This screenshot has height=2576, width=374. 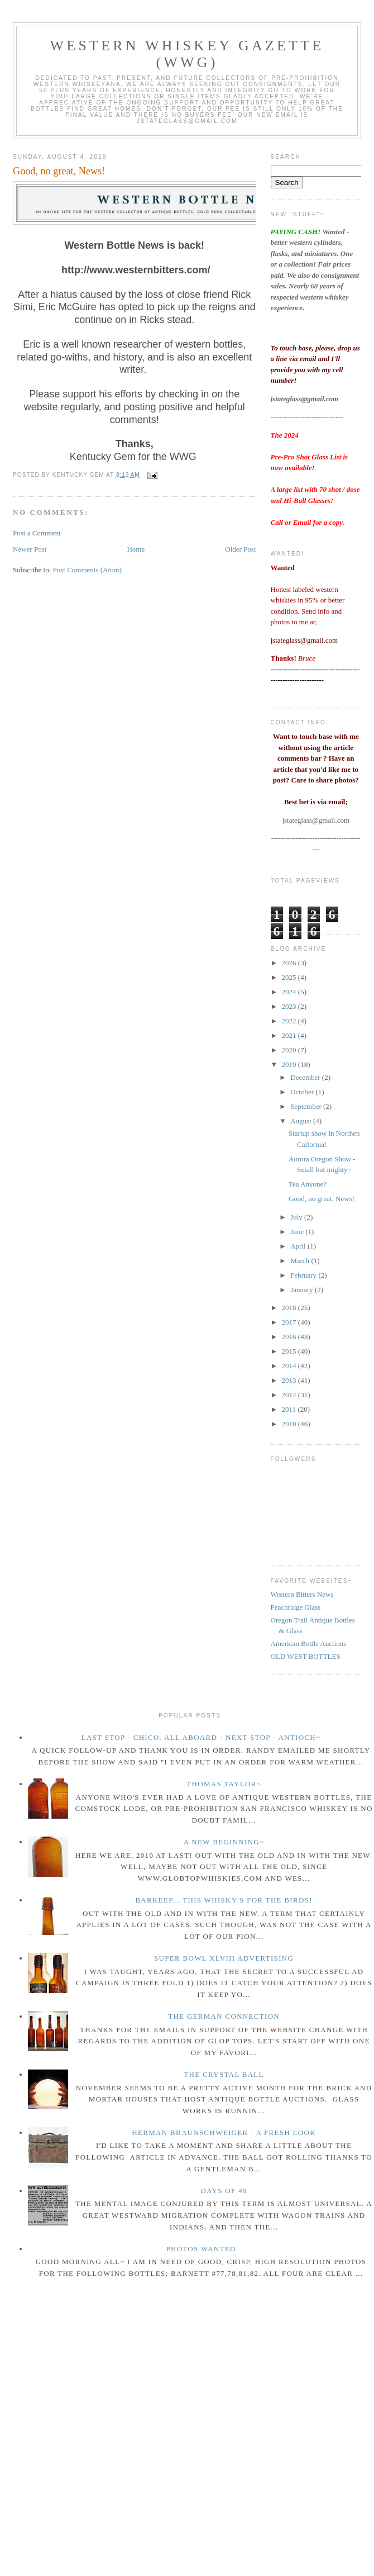 I want to click on October, so click(x=302, y=1092).